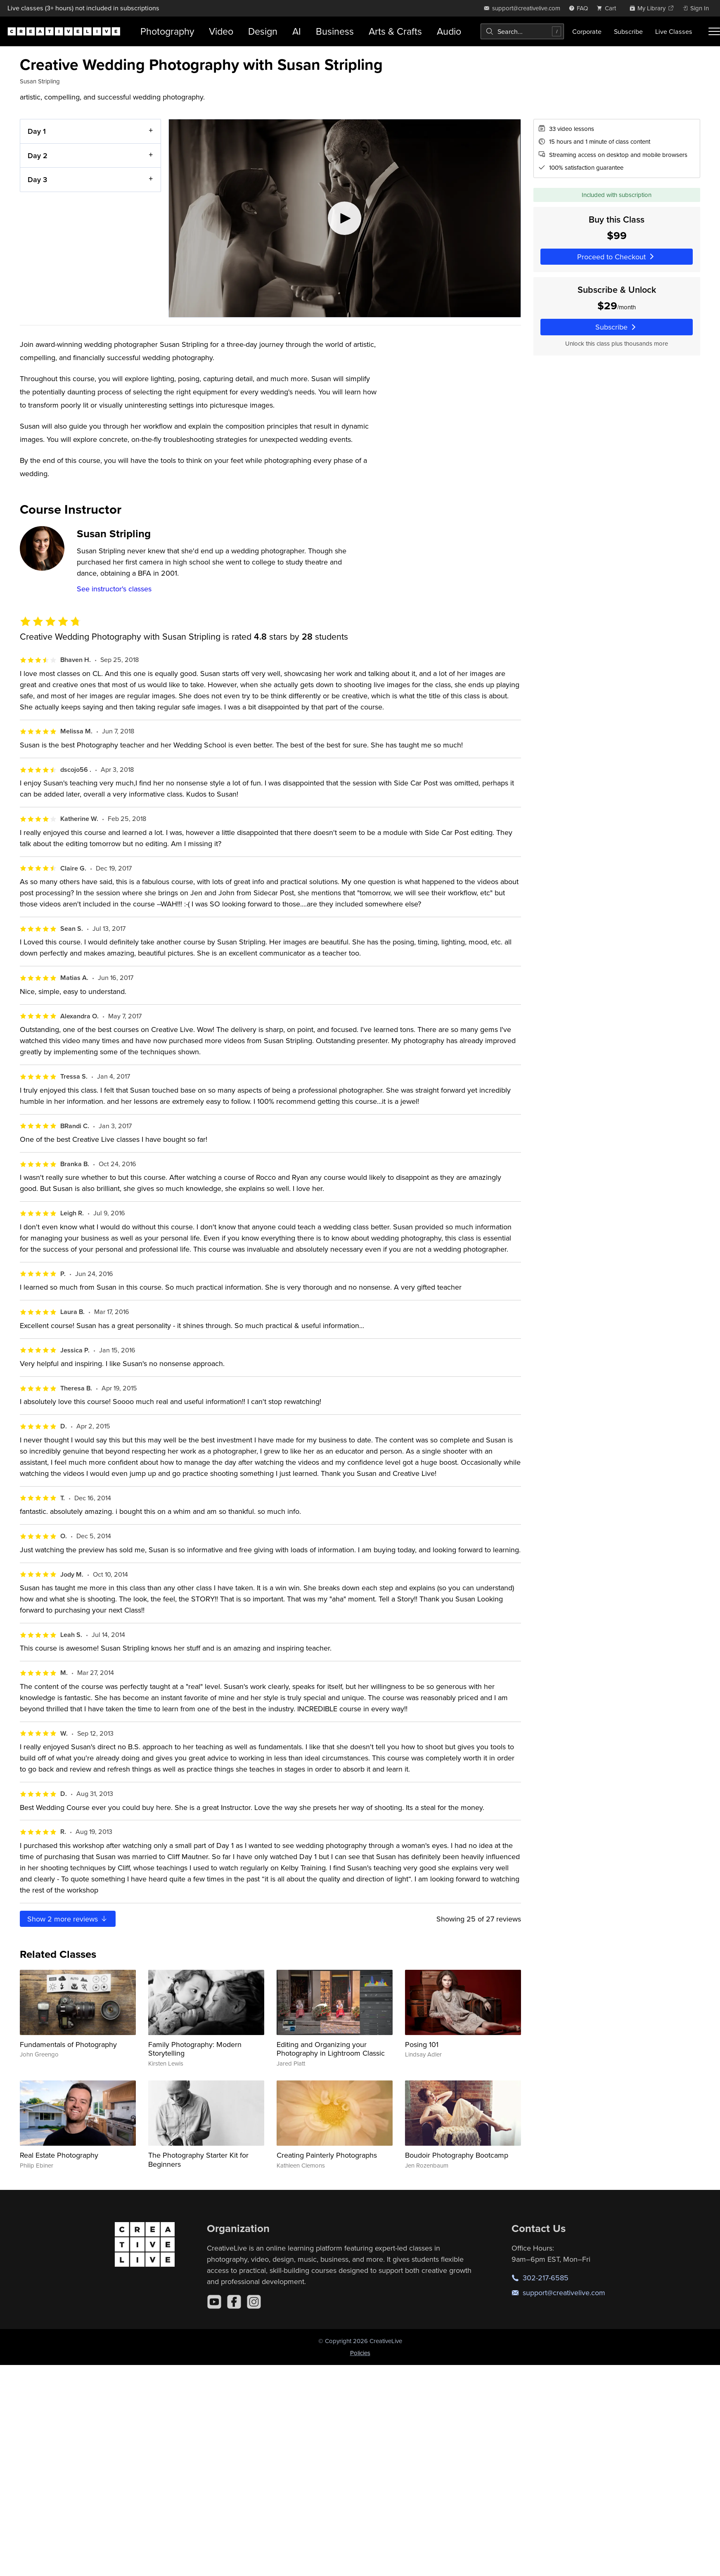 The height and width of the screenshot is (2576, 720). I want to click on Day 2, so click(37, 155).